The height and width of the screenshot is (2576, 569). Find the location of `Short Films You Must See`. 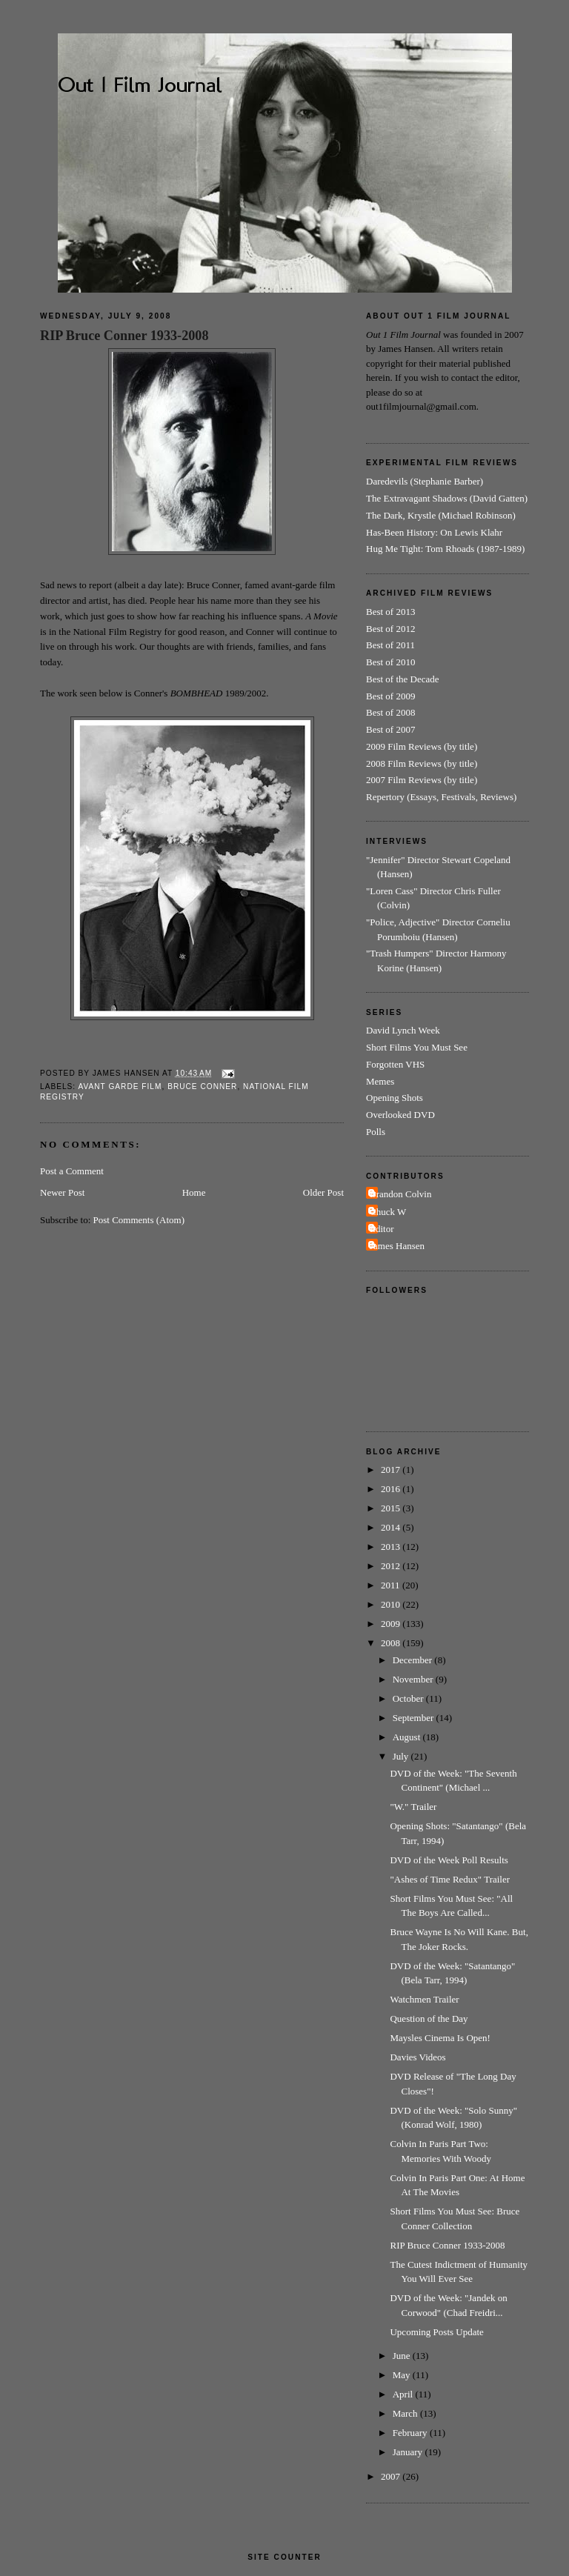

Short Films You Must See is located at coordinates (416, 1047).